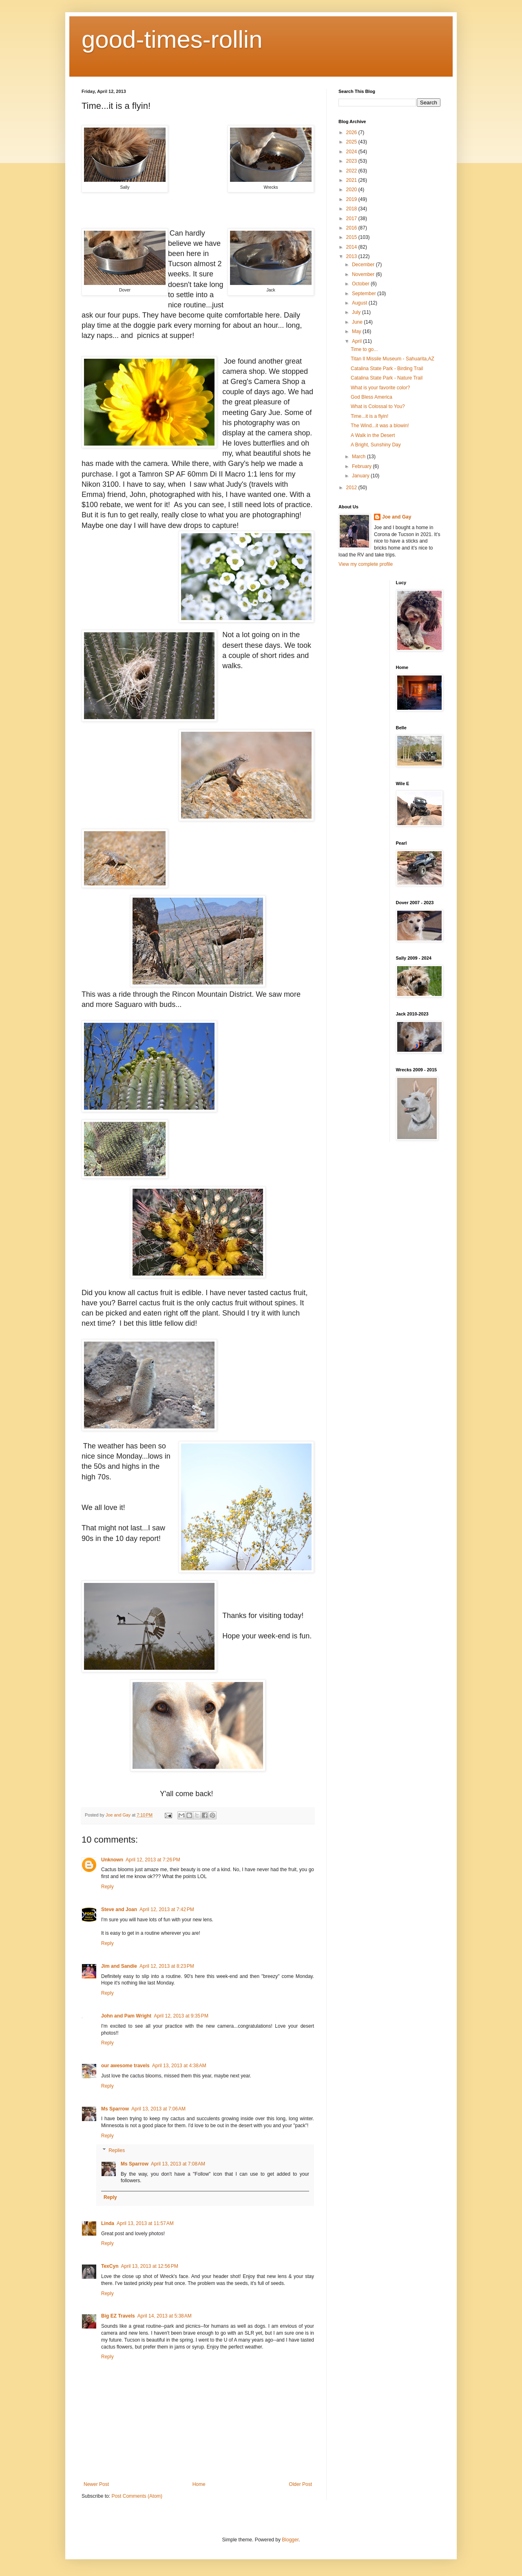 The width and height of the screenshot is (522, 2576). Describe the element at coordinates (158, 2109) in the screenshot. I see `April 13, 2013 at 7:06 AM` at that location.